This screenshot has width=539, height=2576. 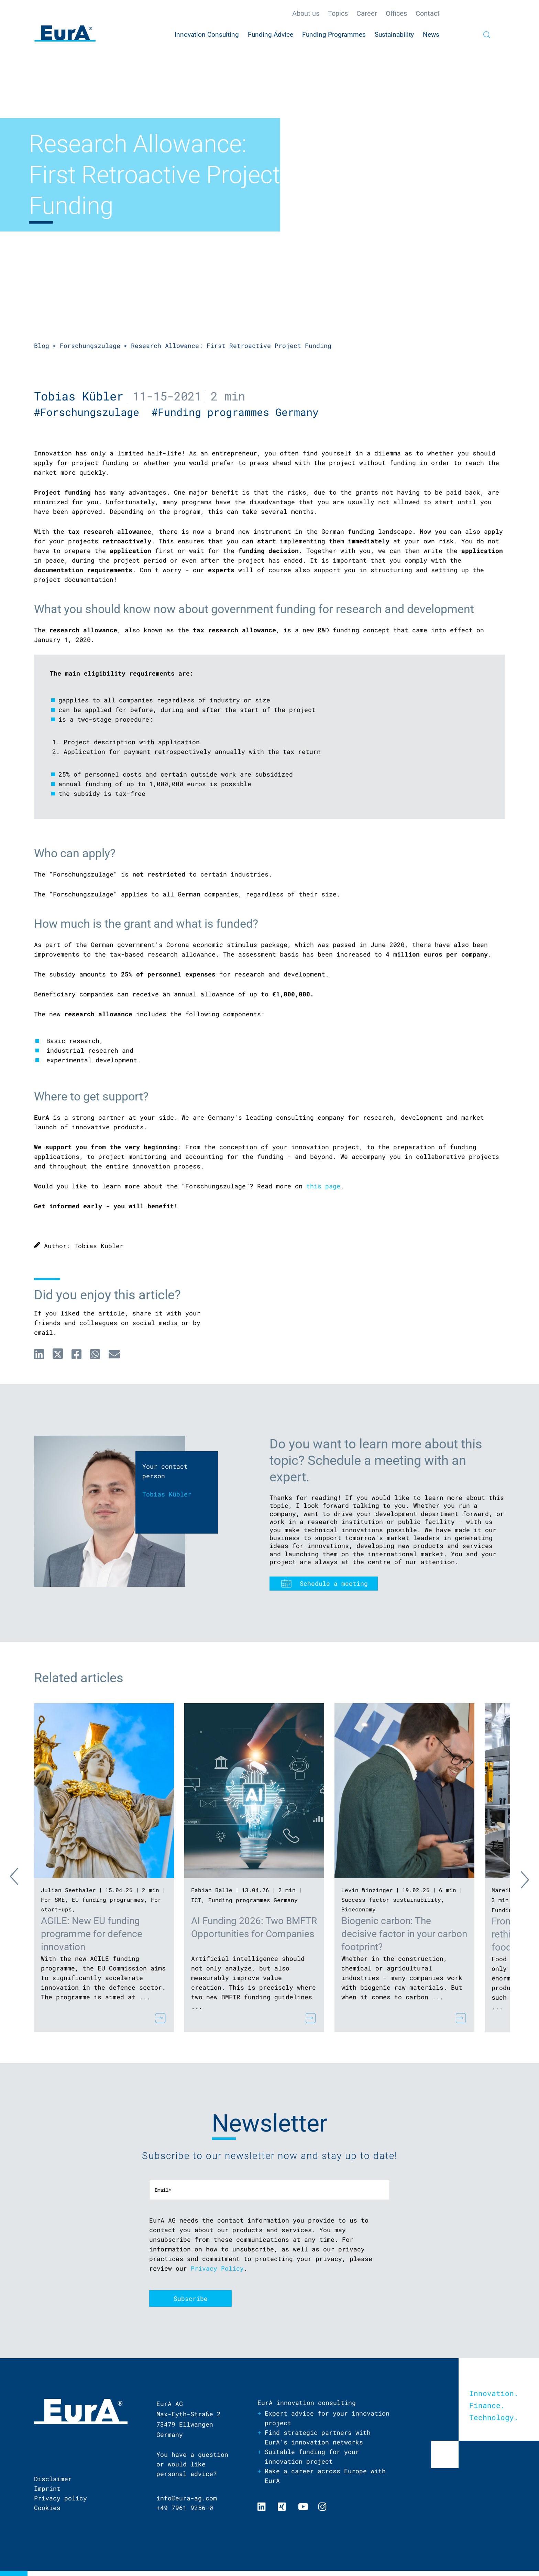 I want to click on +49 7961 9256-0, so click(x=184, y=2508).